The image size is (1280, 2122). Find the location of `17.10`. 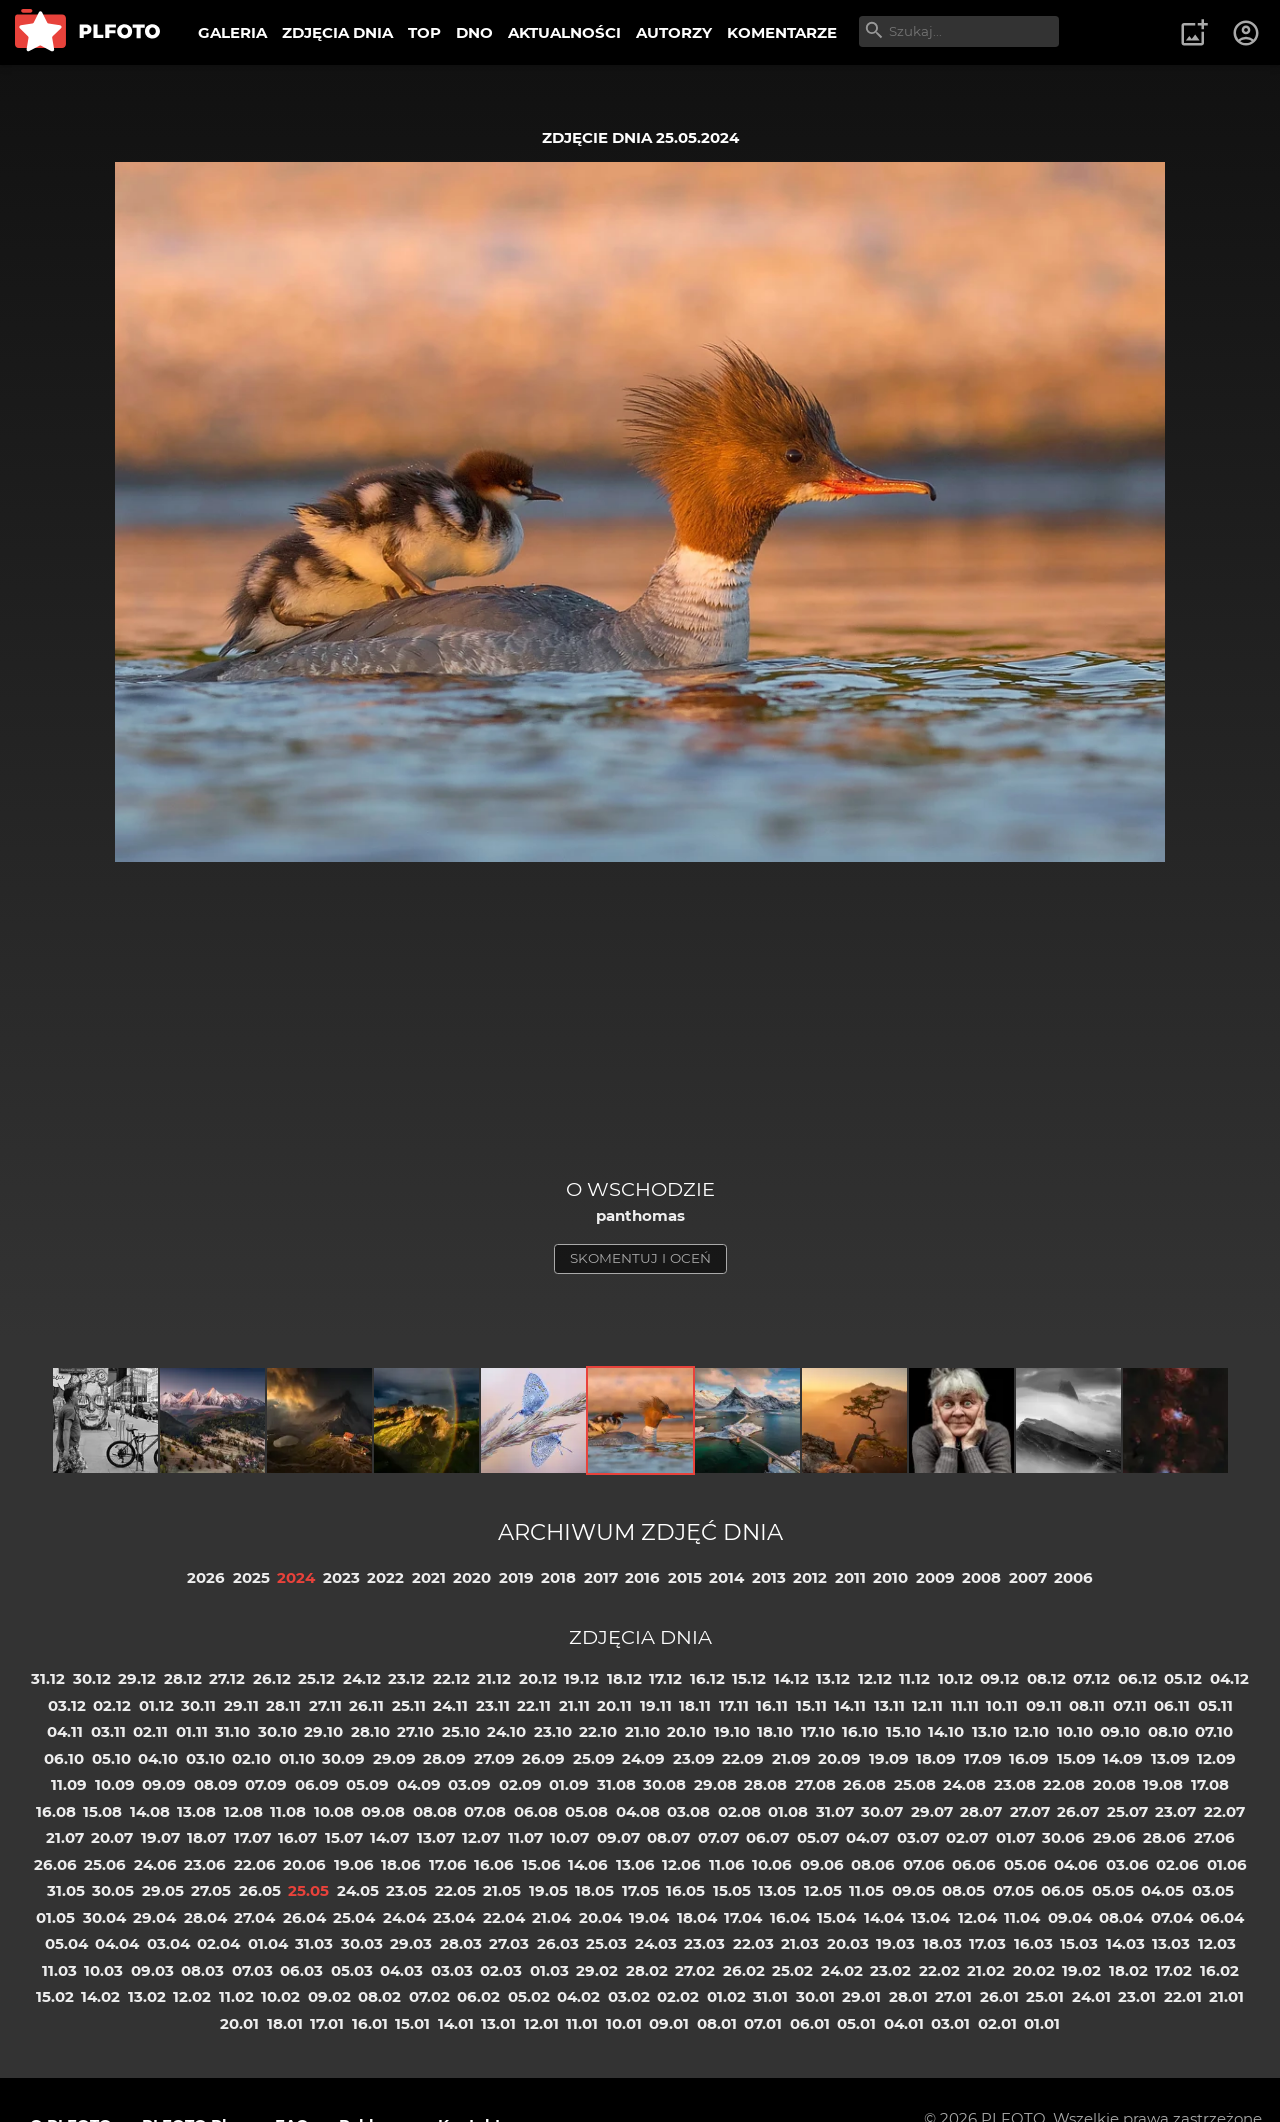

17.10 is located at coordinates (818, 1731).